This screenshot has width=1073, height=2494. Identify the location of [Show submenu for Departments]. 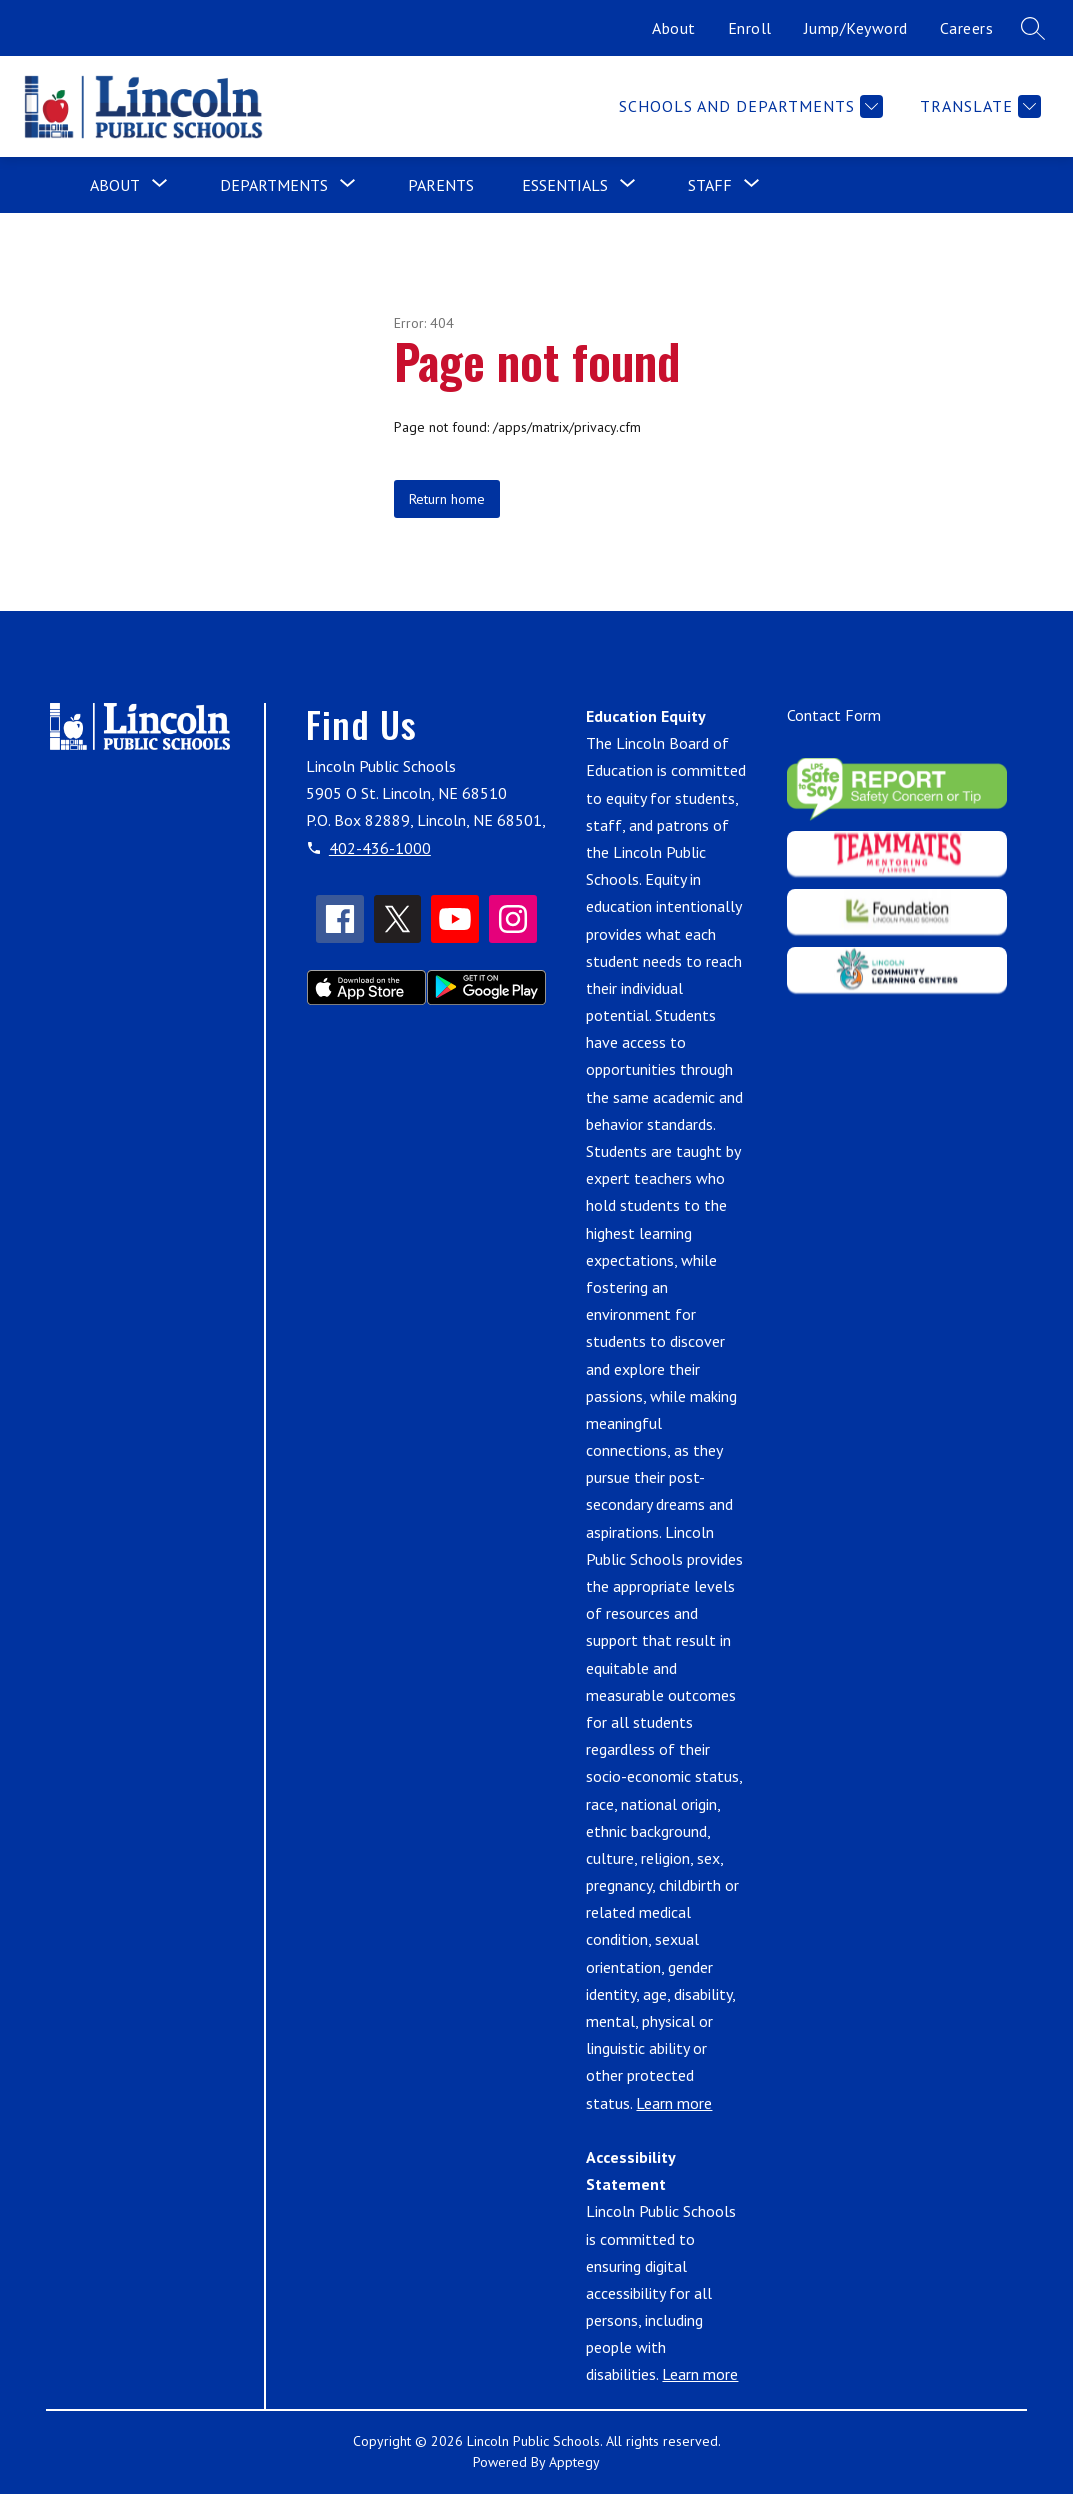
(274, 185).